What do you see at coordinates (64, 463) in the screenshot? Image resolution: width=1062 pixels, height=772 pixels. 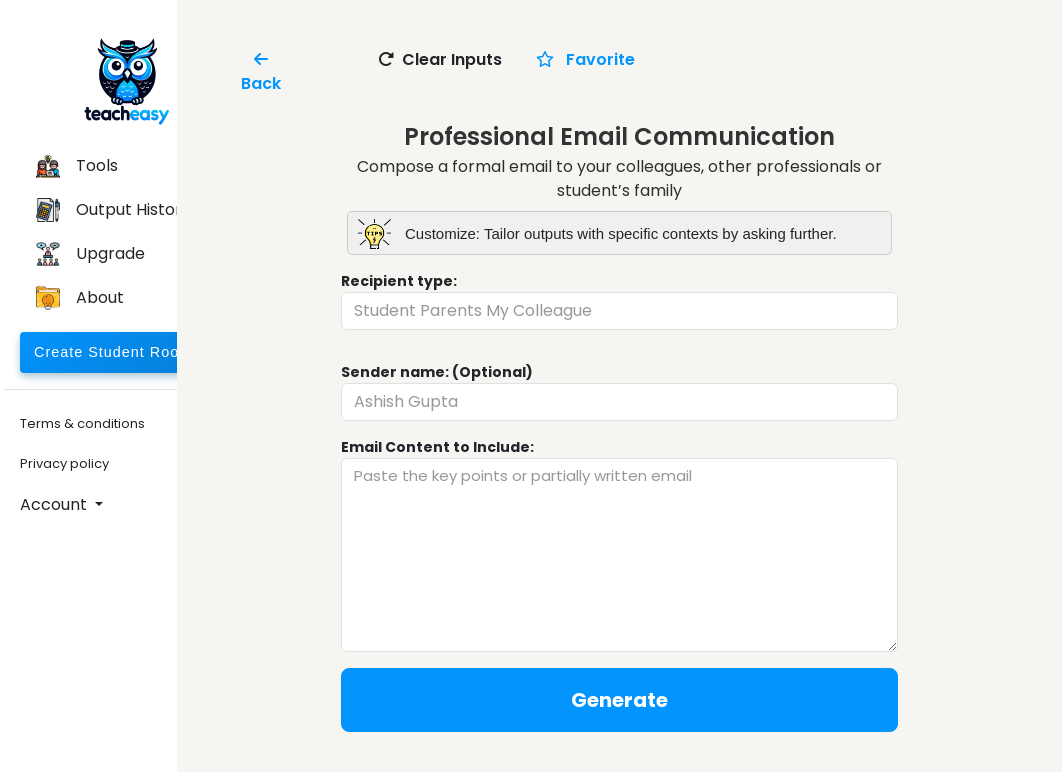 I see `Privacy policy` at bounding box center [64, 463].